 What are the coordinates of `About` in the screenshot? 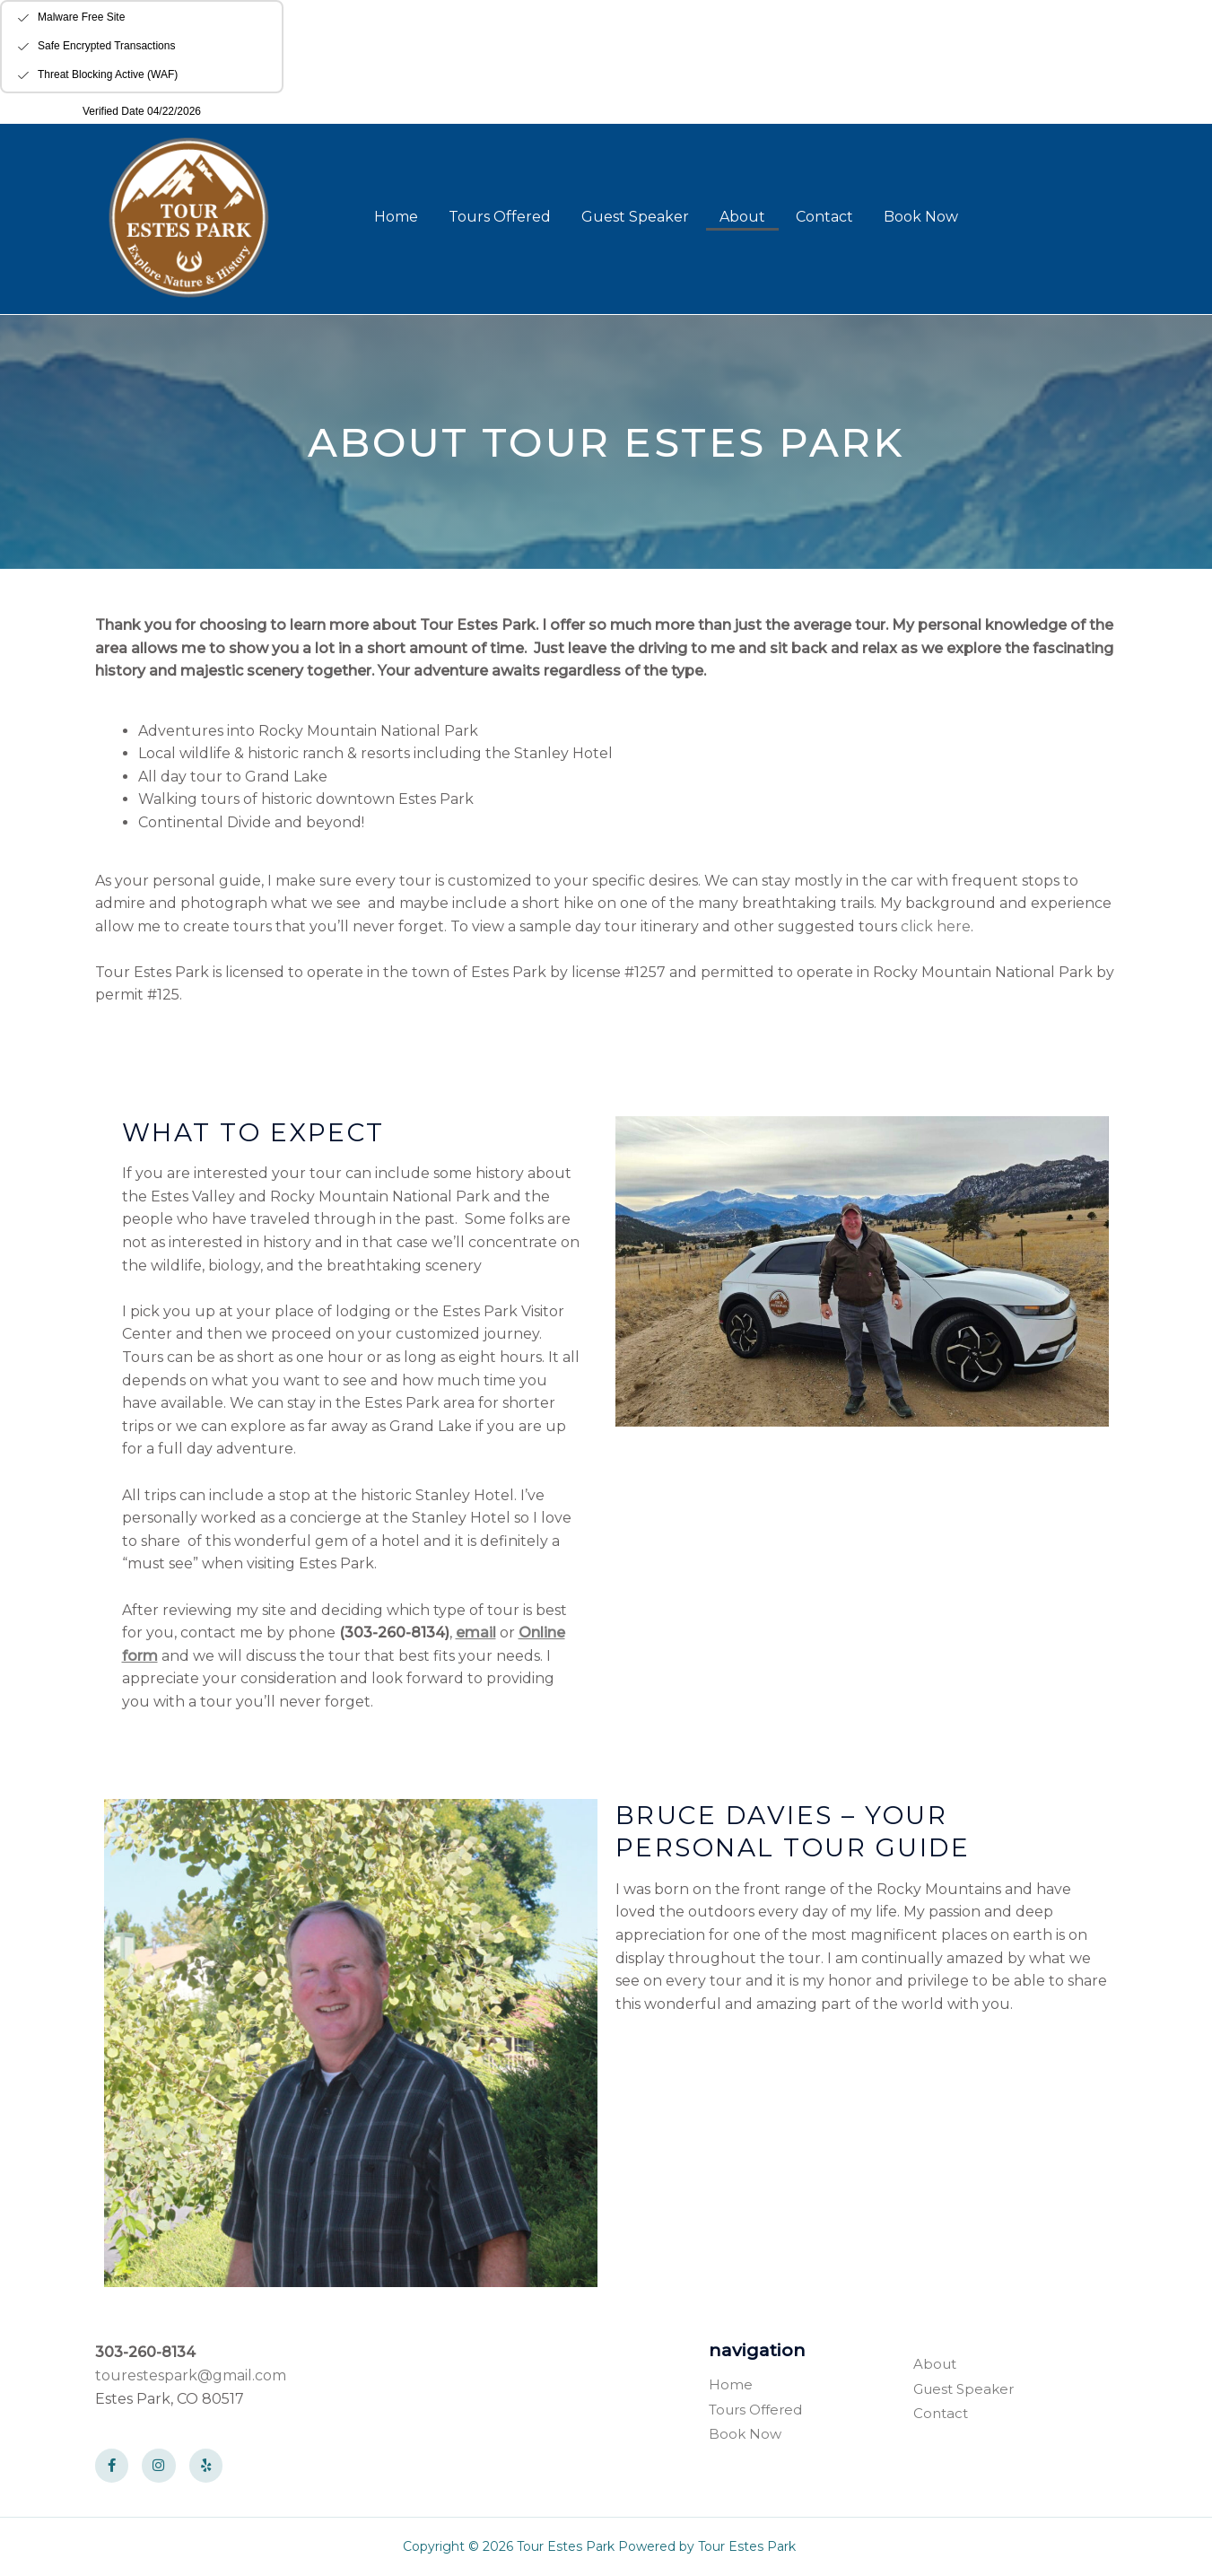 It's located at (742, 216).